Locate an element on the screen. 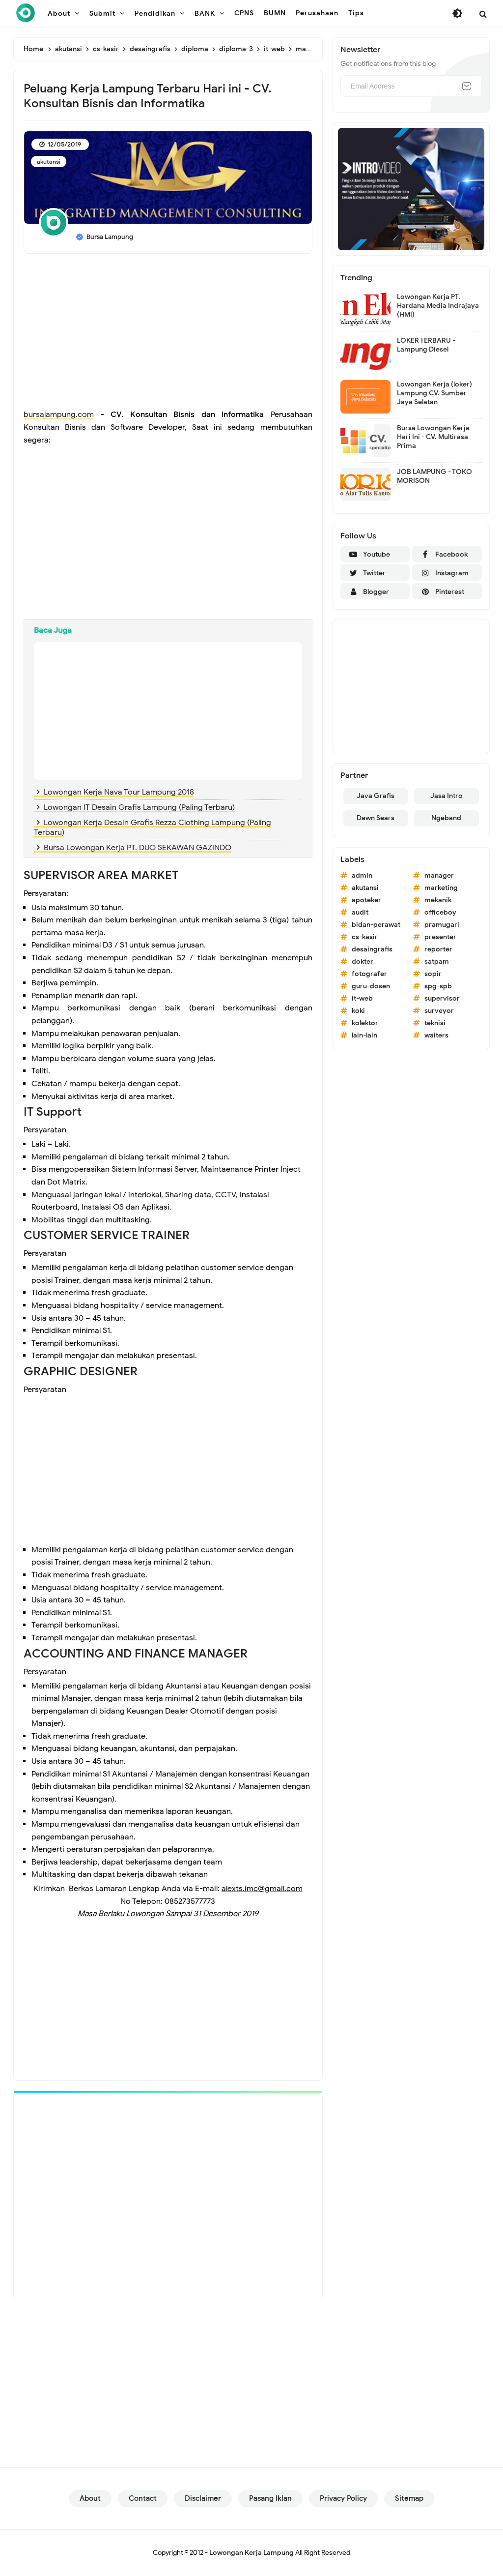 The image size is (503, 2576). pramugari is located at coordinates (441, 924).